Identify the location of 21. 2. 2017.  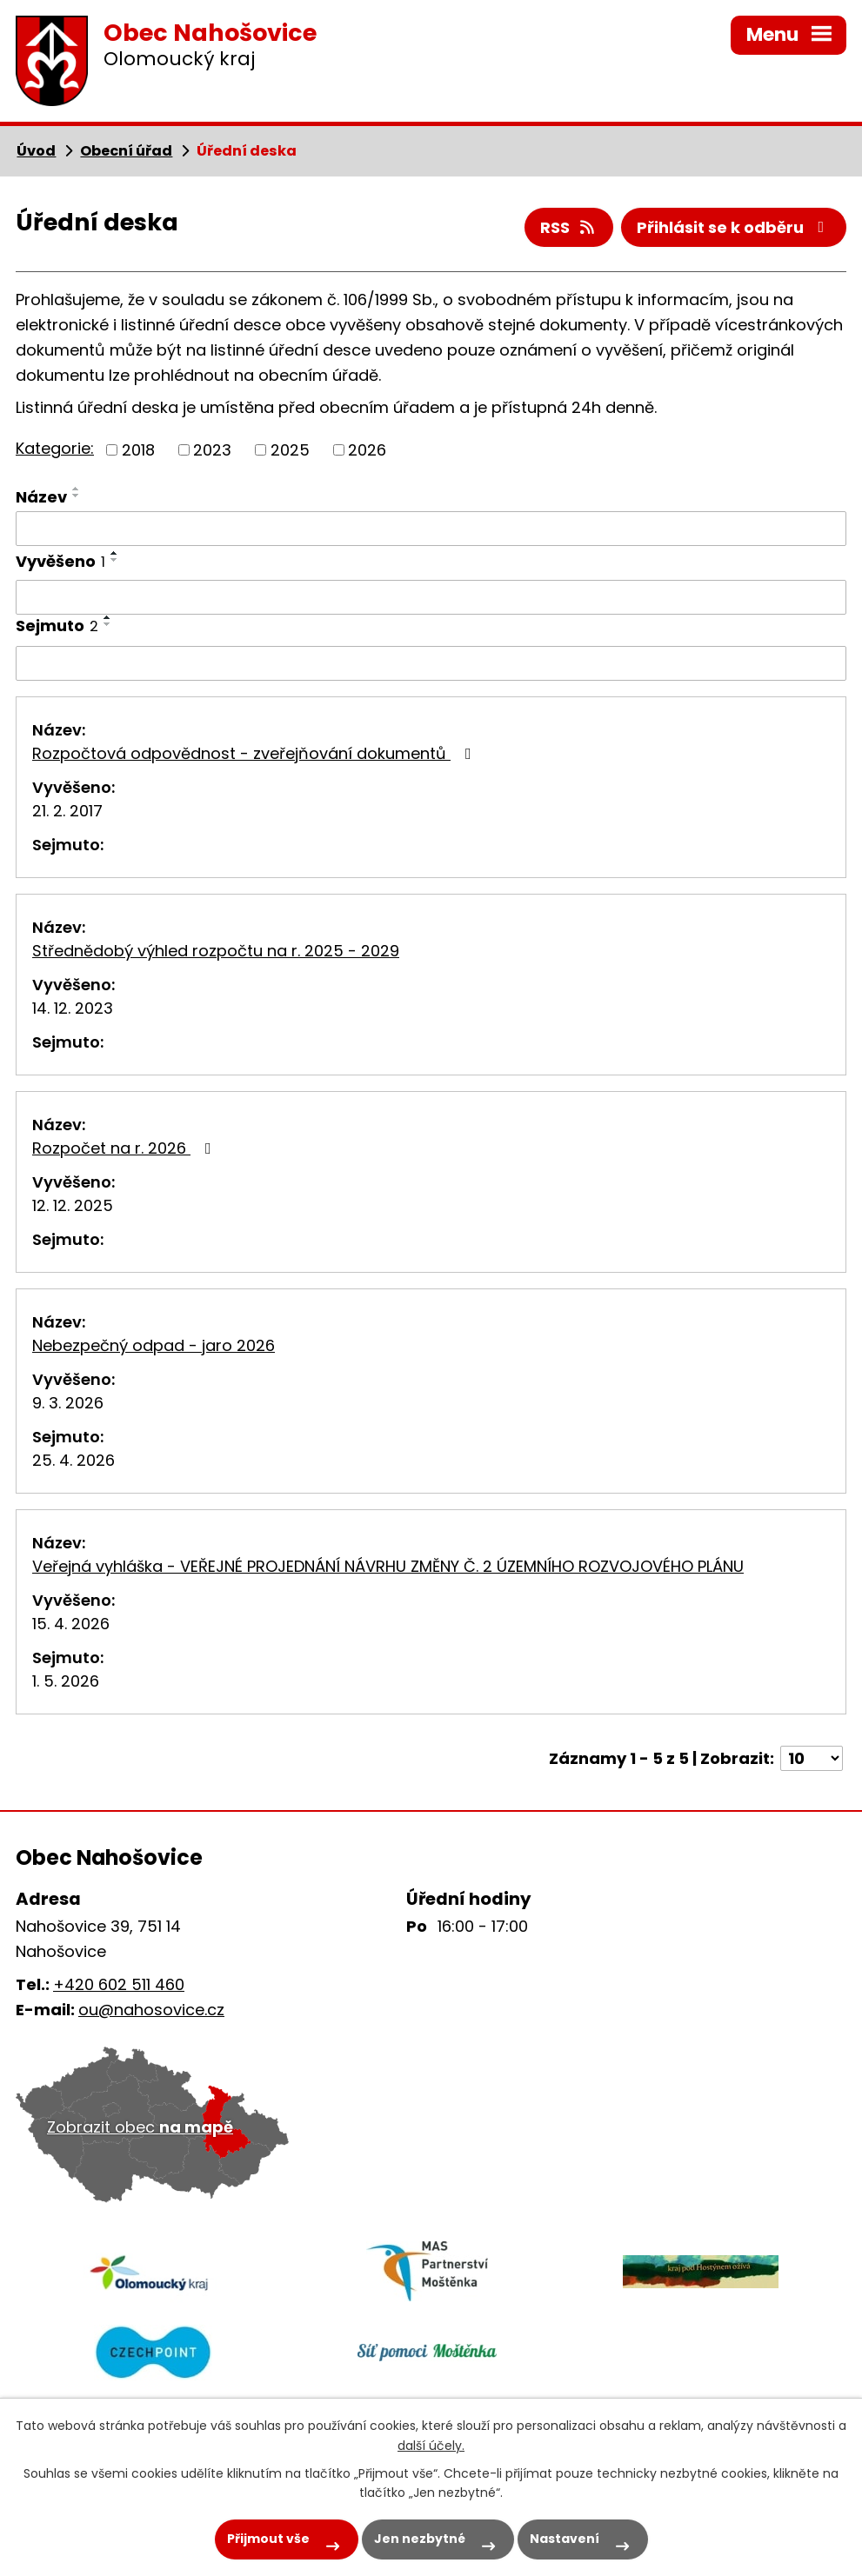
(67, 811).